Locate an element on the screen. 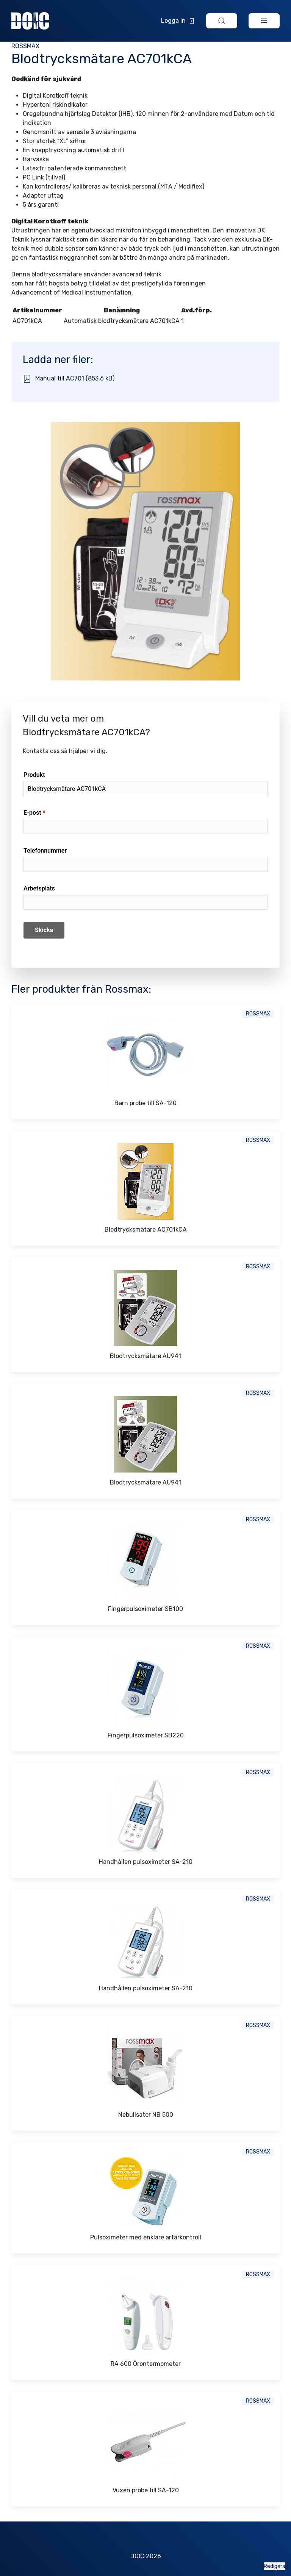 This screenshot has width=291, height=2576. Rossmax is located at coordinates (25, 46).